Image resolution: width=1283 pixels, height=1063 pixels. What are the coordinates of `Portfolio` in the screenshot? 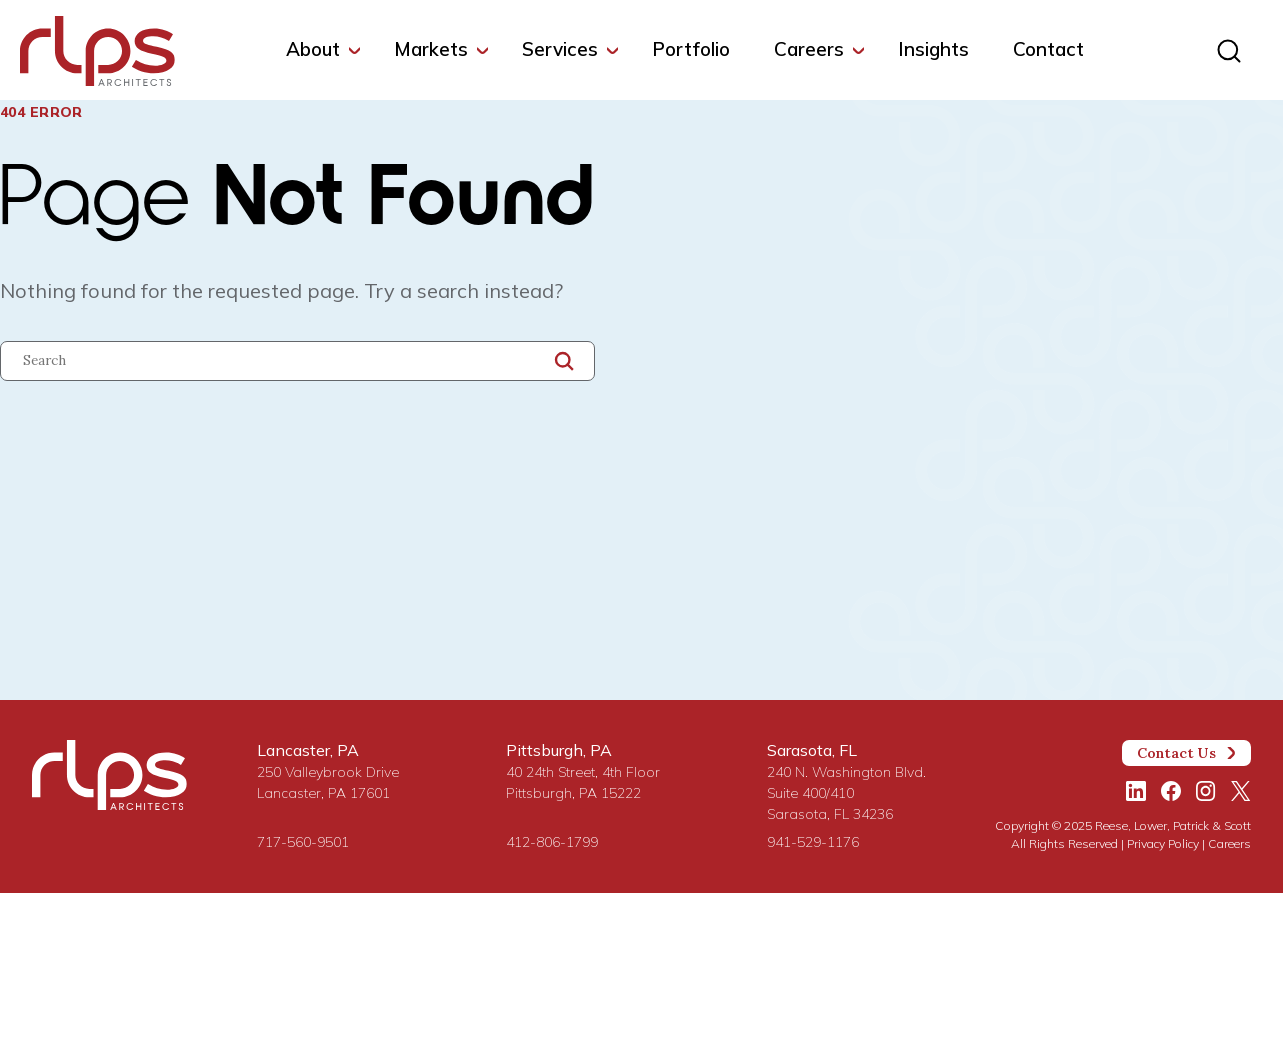 It's located at (691, 49).